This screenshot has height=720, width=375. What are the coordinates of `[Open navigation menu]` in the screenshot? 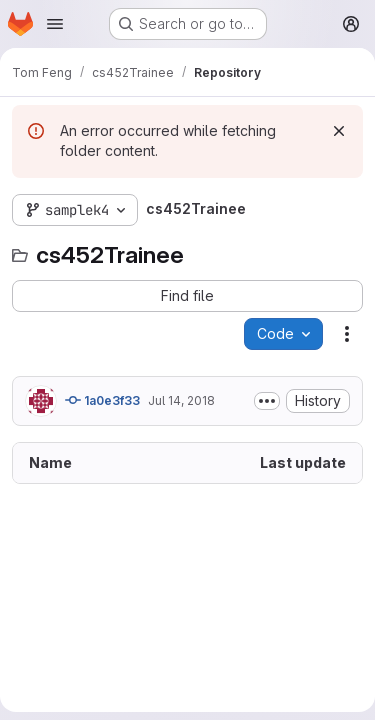 It's located at (55, 24).